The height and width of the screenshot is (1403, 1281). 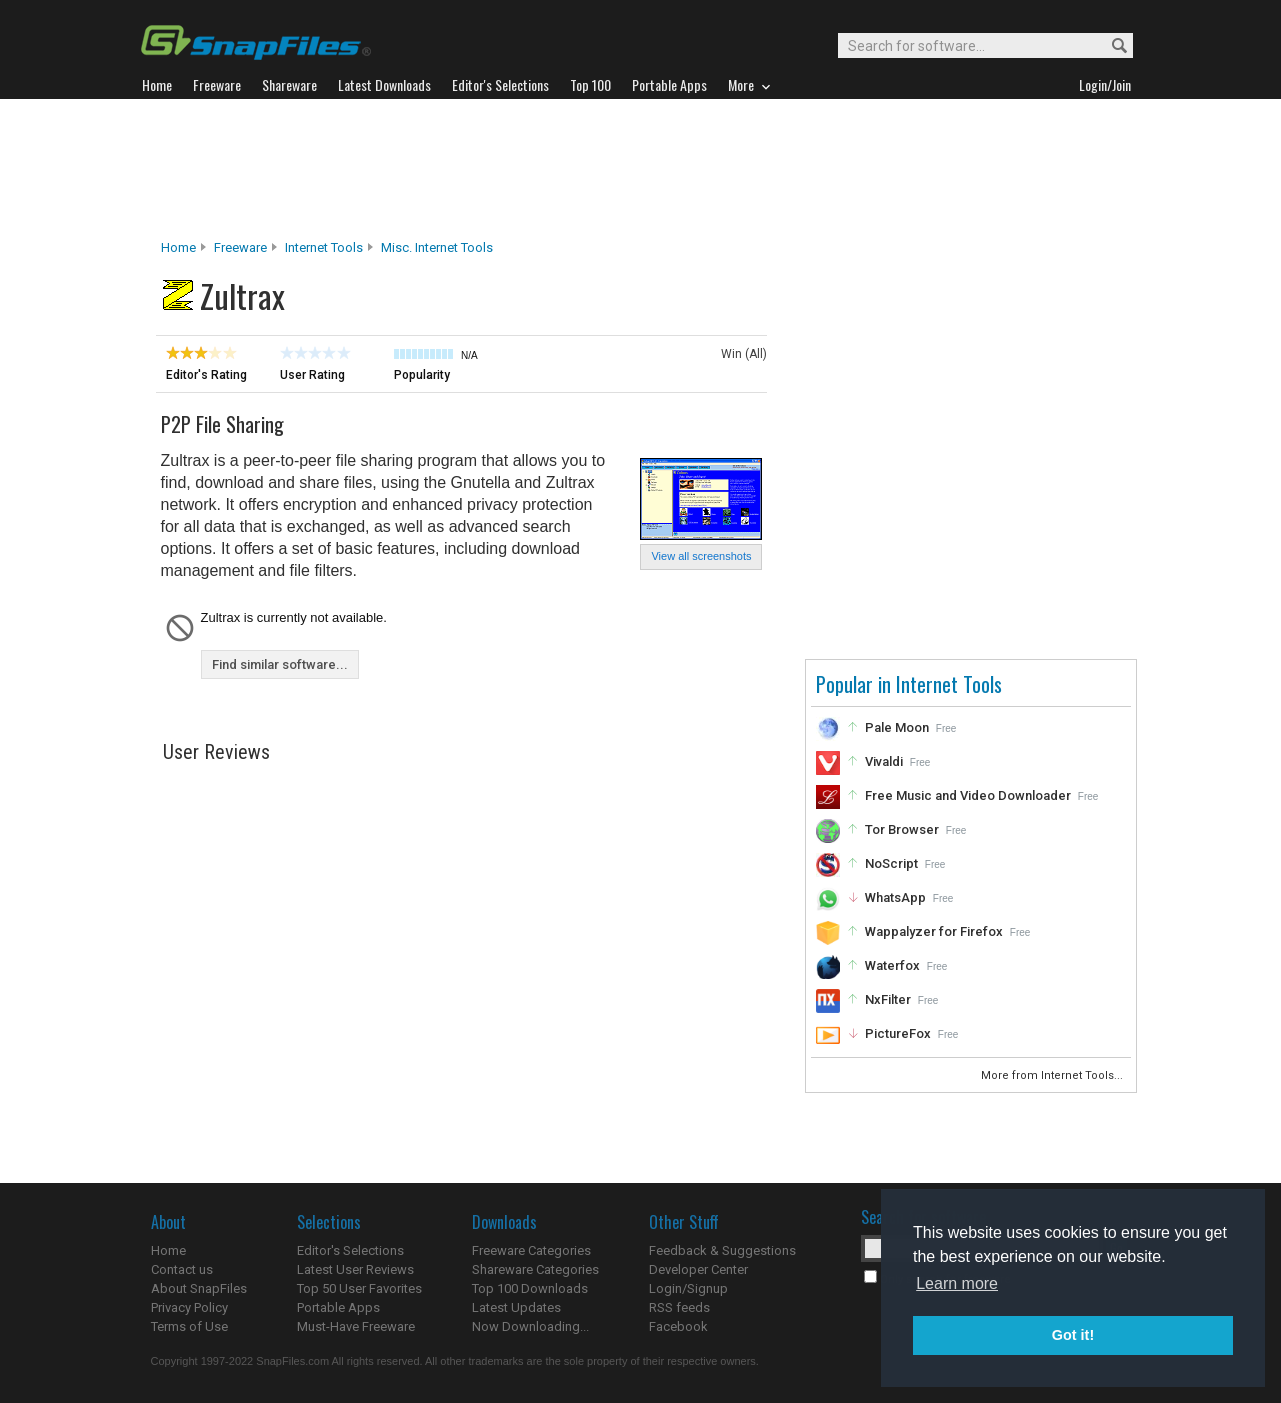 What do you see at coordinates (688, 1288) in the screenshot?
I see `Login/Signup` at bounding box center [688, 1288].